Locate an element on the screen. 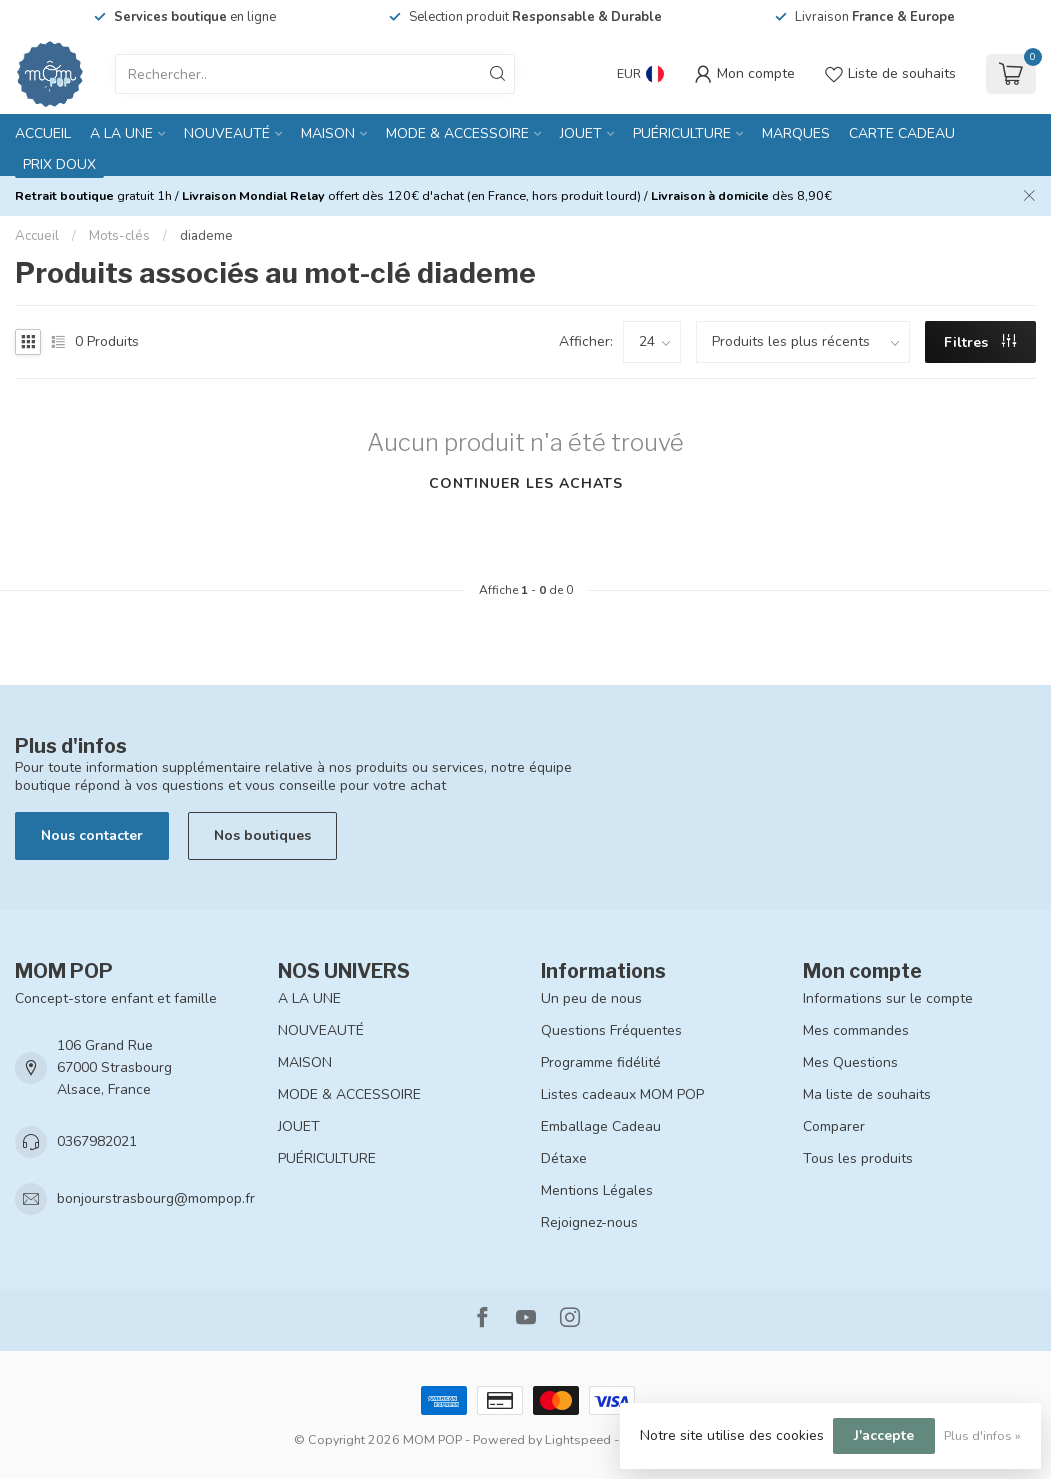 The width and height of the screenshot is (1051, 1479). PRIX DOUX is located at coordinates (59, 164).